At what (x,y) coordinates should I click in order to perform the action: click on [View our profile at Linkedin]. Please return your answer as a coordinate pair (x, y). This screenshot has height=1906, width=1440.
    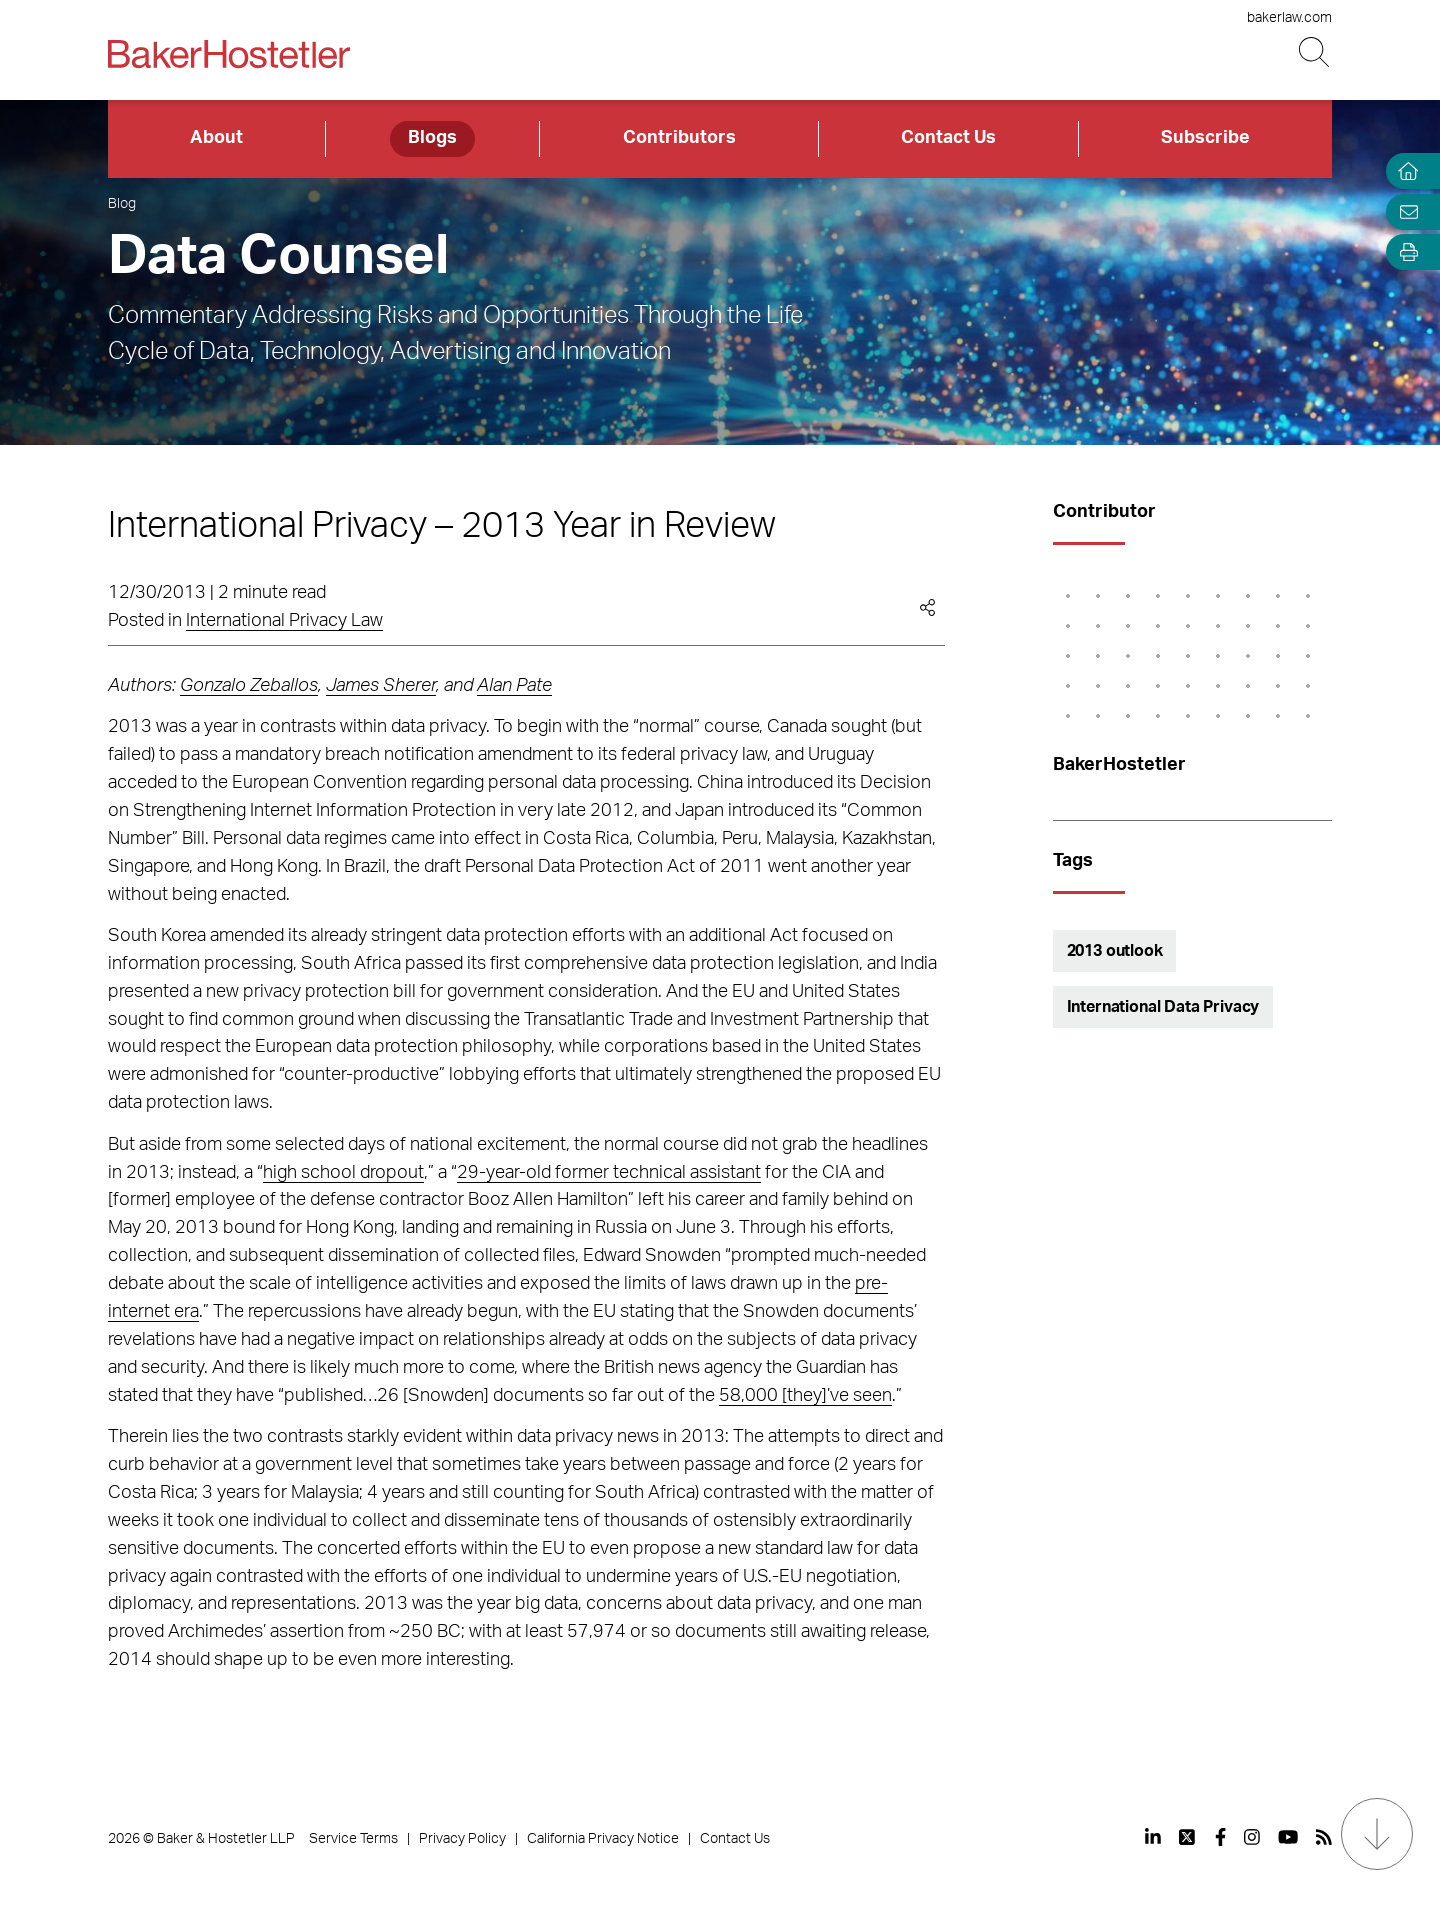
    Looking at the image, I should click on (1153, 1837).